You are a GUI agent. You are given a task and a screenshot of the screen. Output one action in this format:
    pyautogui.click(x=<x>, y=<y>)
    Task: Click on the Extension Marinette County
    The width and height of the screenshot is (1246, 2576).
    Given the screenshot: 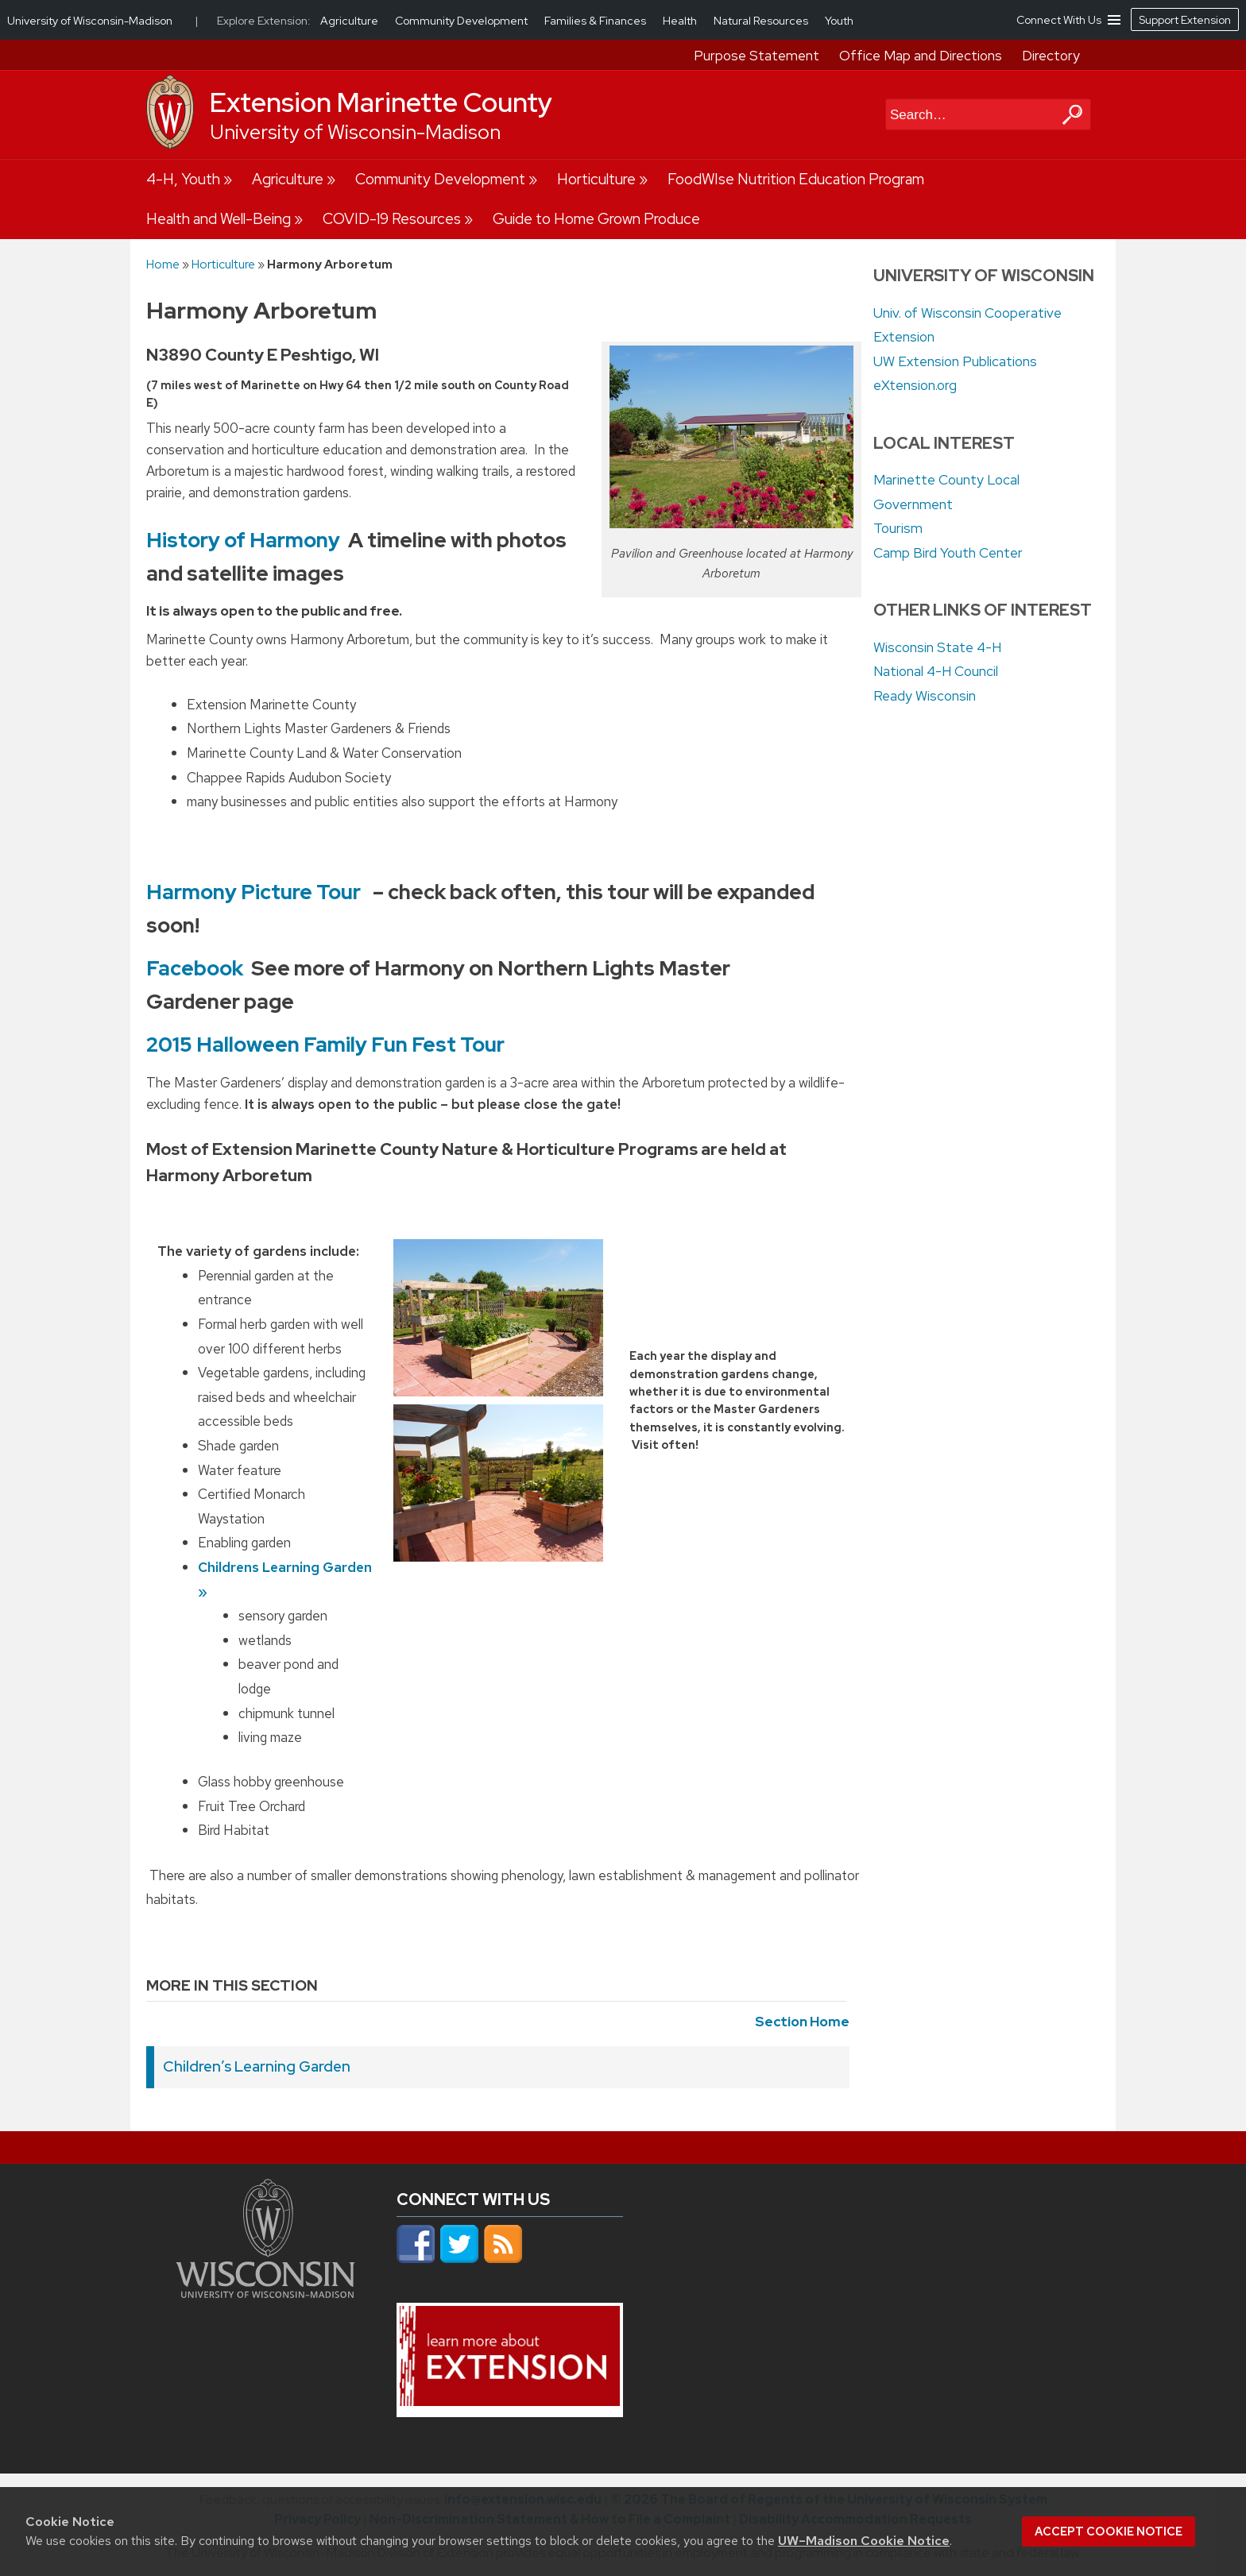 What is the action you would take?
    pyautogui.click(x=381, y=102)
    